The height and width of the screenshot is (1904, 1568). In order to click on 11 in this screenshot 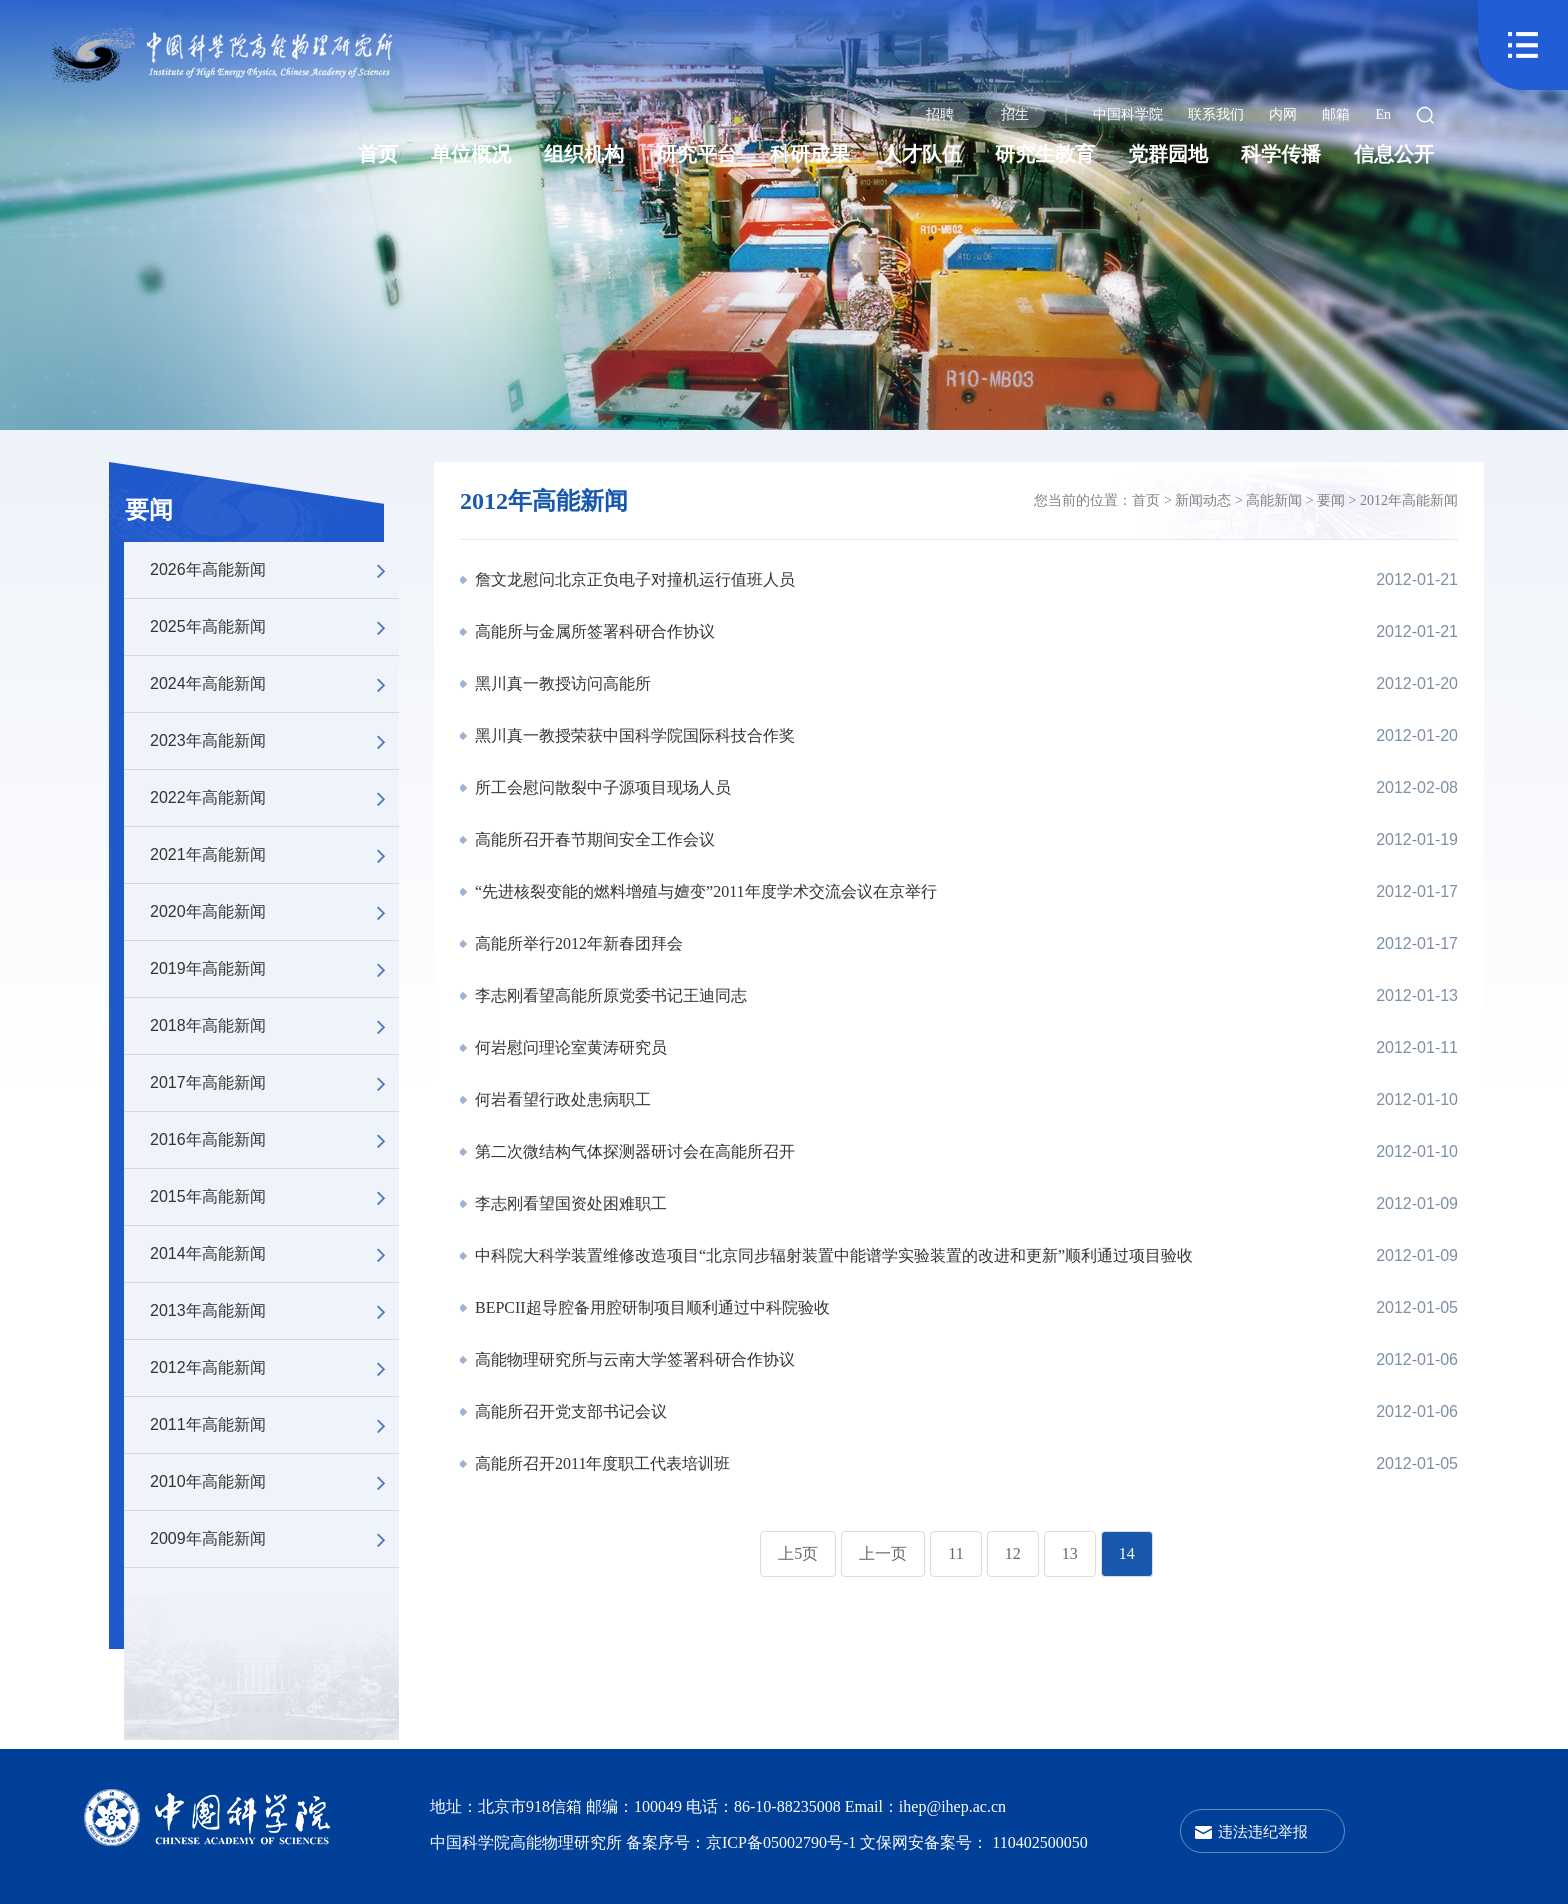, I will do `click(955, 1553)`.